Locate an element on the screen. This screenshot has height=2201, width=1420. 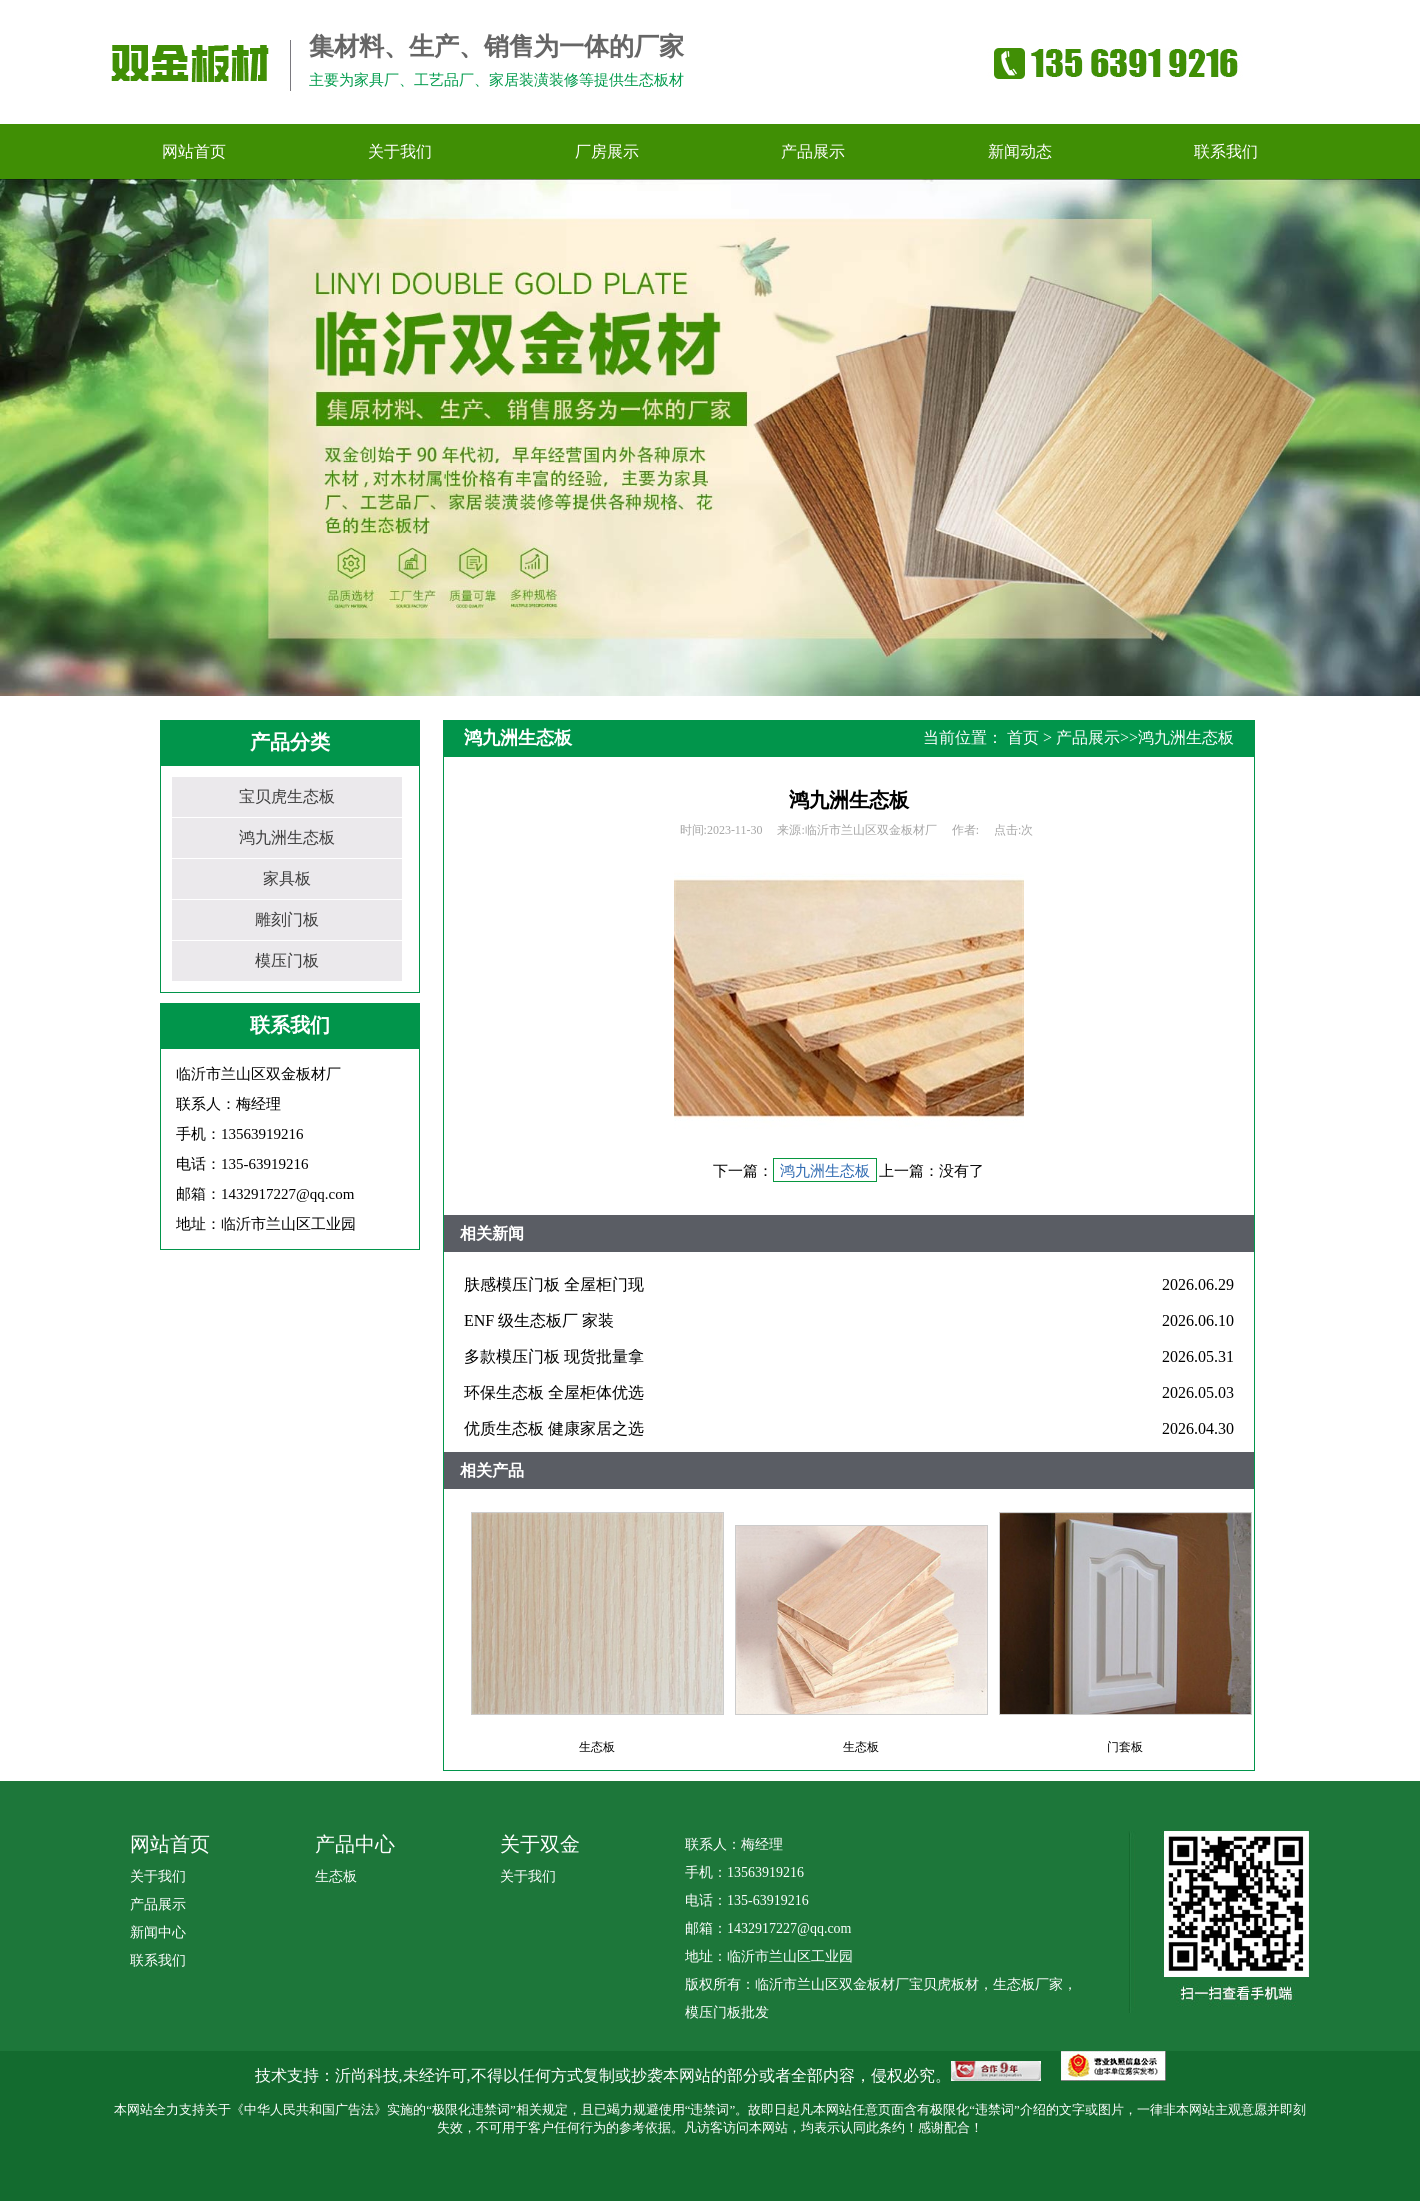
沂尚科技, is located at coordinates (369, 2075).